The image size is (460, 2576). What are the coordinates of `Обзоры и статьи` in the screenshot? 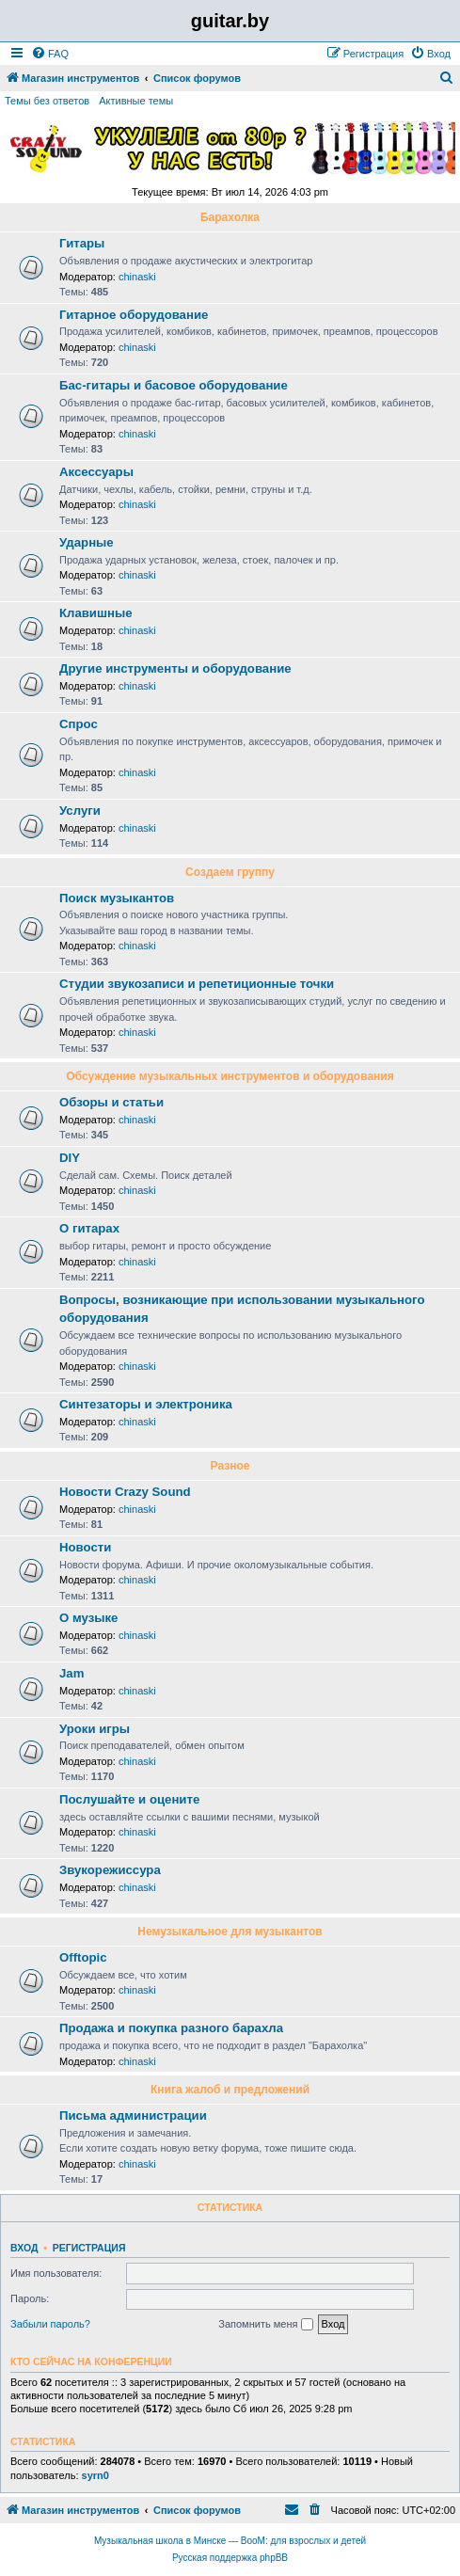 It's located at (111, 1102).